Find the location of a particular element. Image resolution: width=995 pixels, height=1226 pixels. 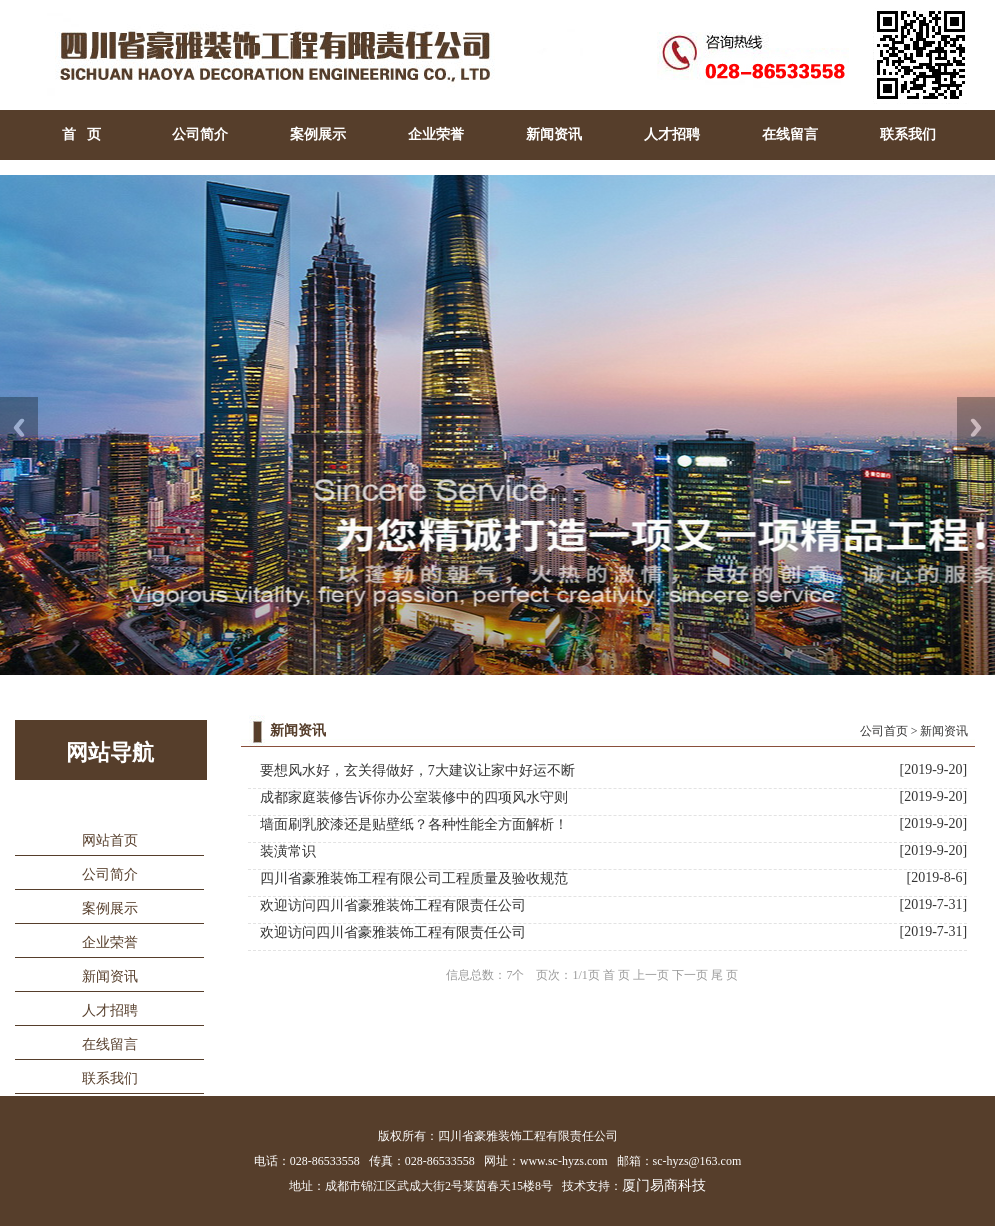

首 页 is located at coordinates (81, 134).